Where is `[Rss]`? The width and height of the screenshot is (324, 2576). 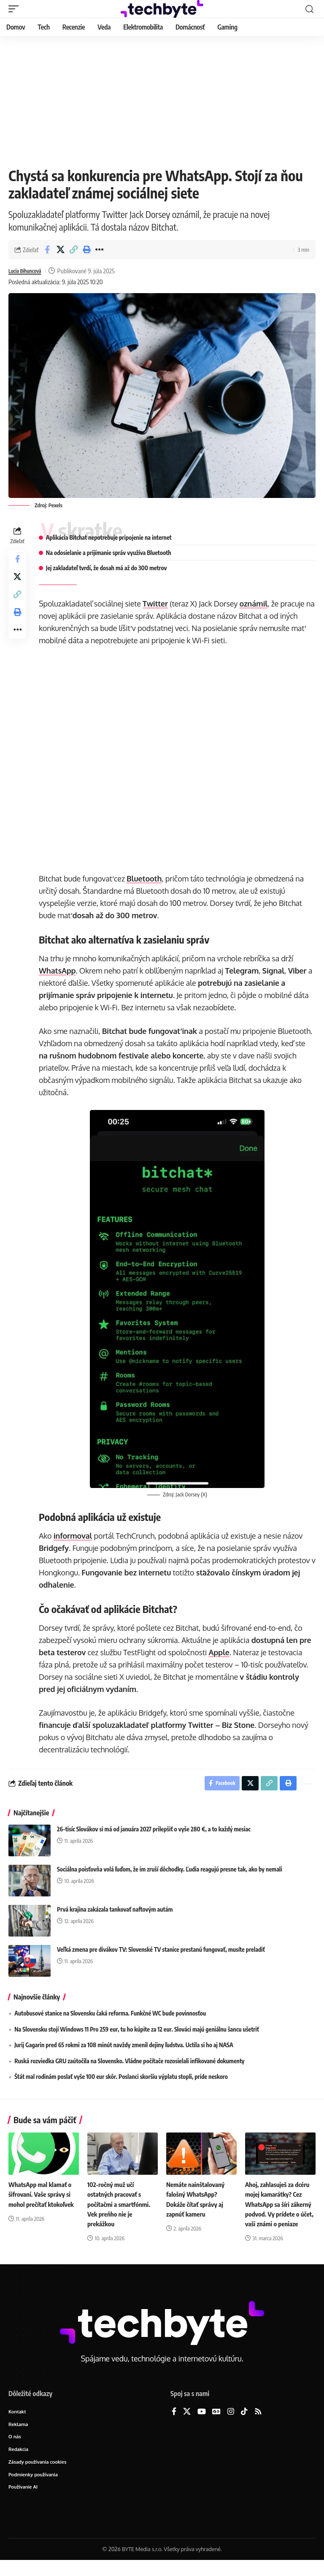 [Rss] is located at coordinates (258, 2424).